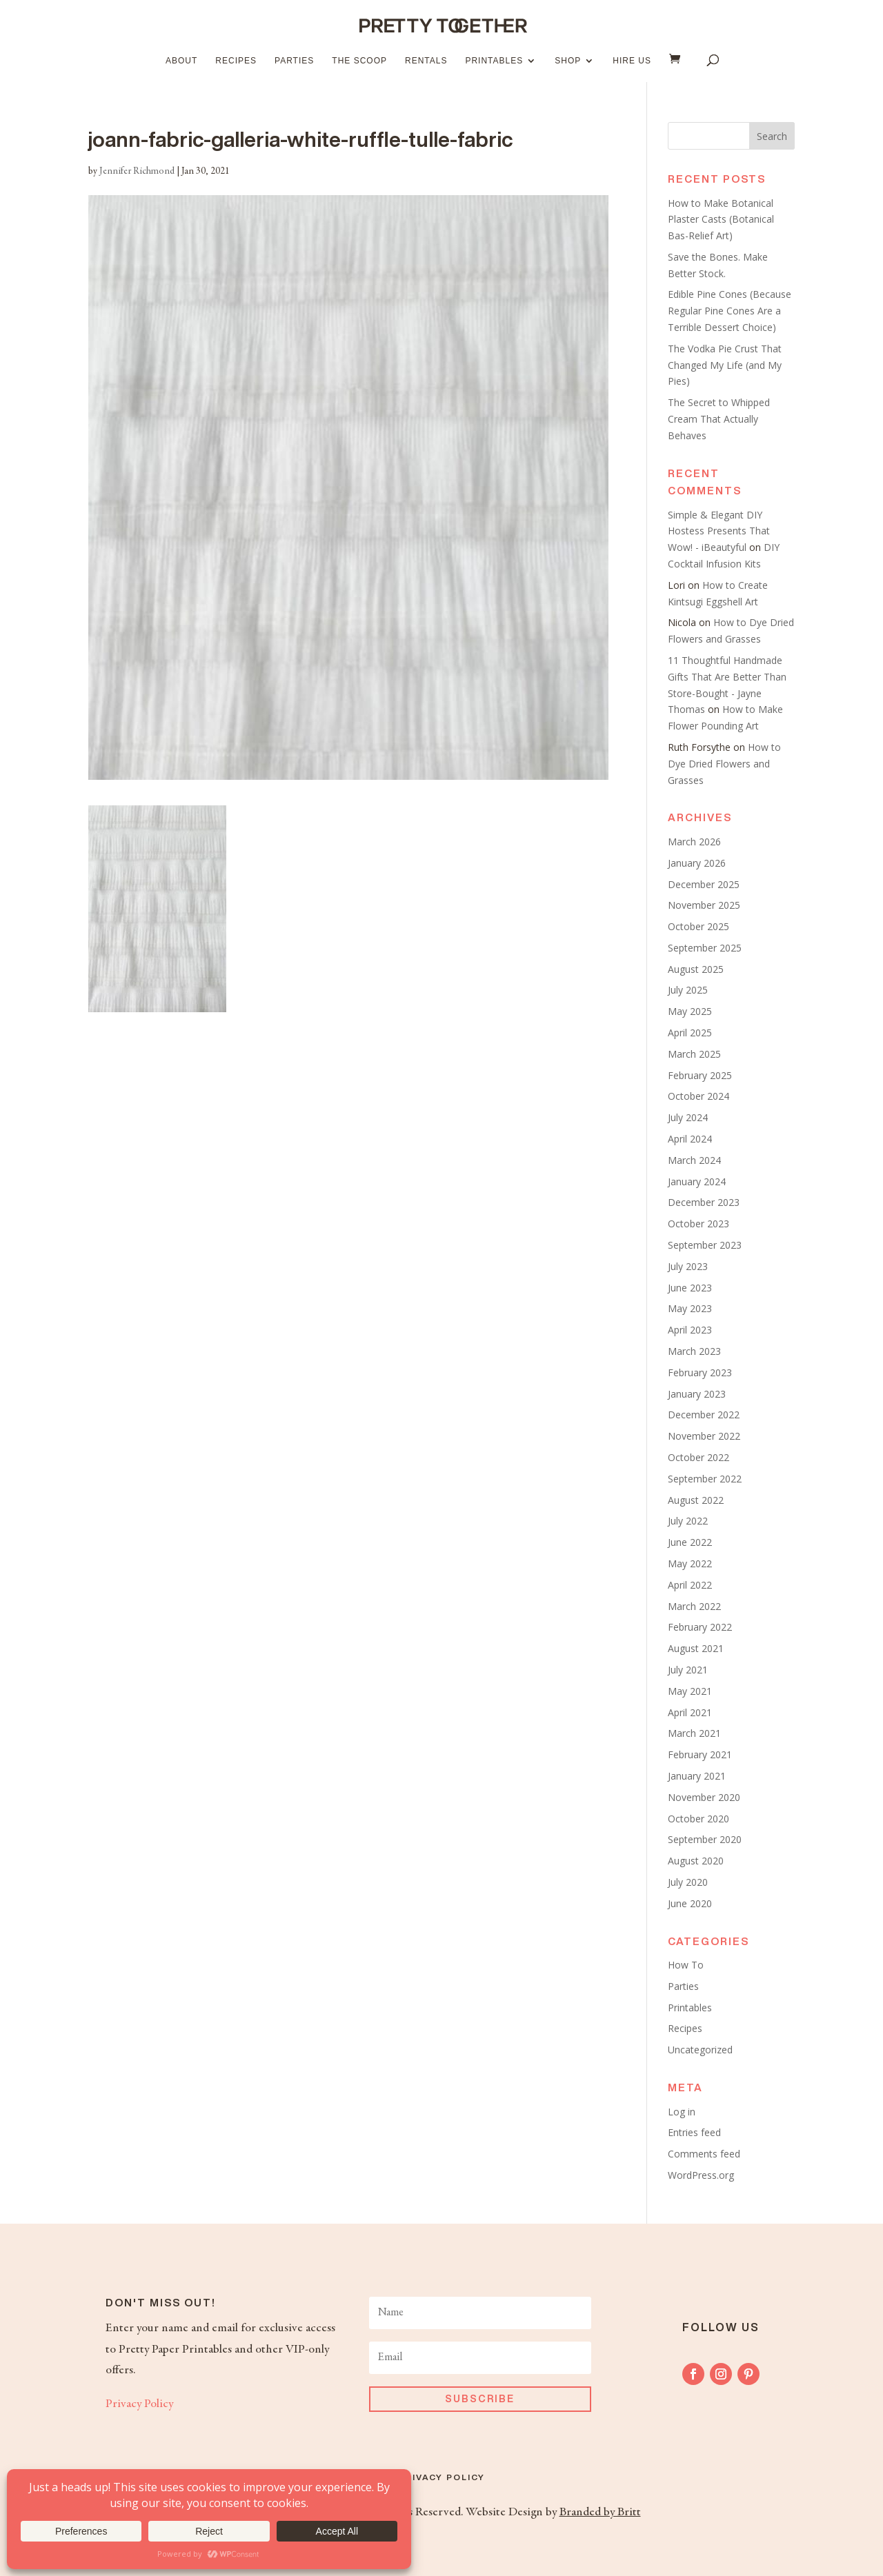  I want to click on Branded by Britt, so click(600, 2512).